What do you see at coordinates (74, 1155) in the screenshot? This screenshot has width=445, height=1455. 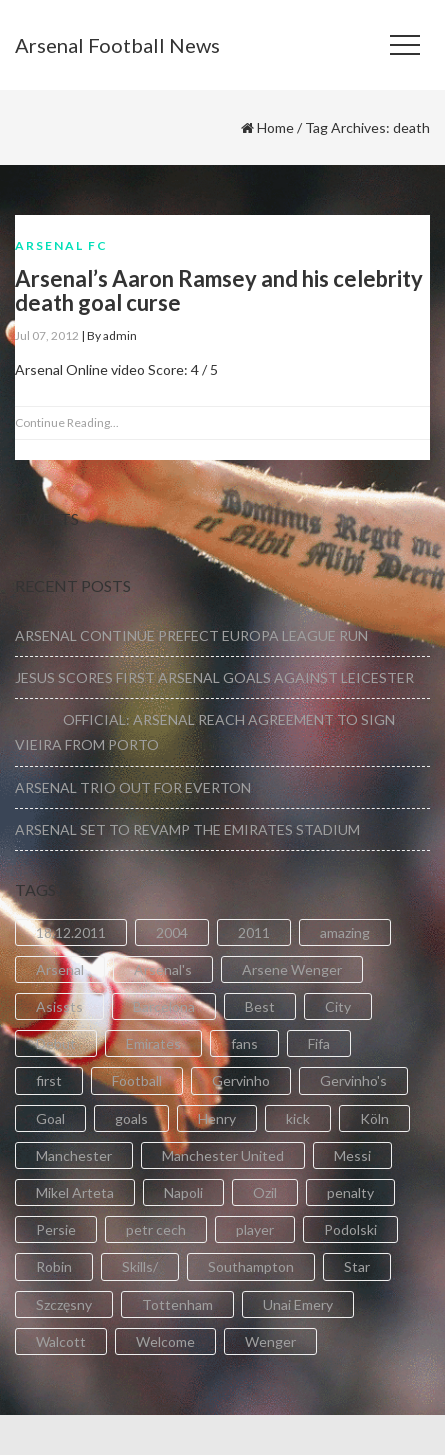 I see `Manchester [Manchester (2 items)]` at bounding box center [74, 1155].